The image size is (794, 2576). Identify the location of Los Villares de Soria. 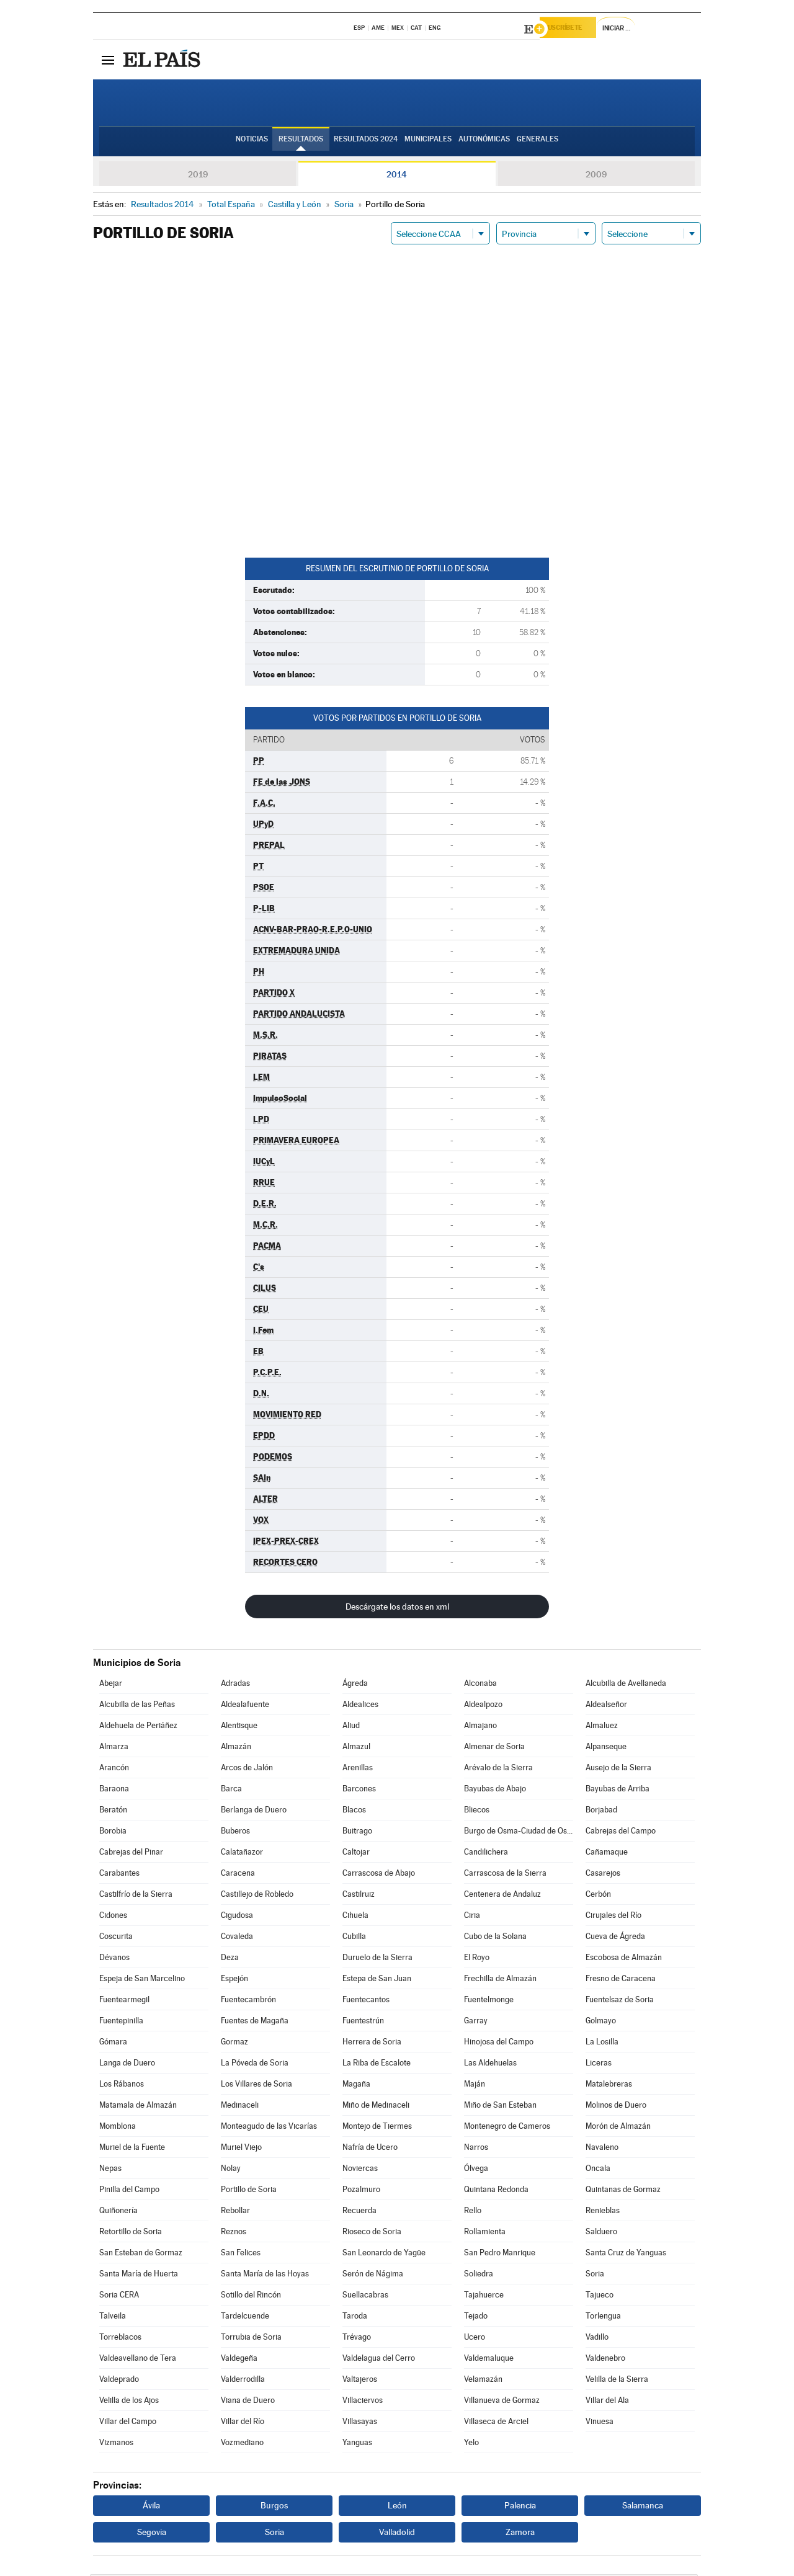
(256, 2085).